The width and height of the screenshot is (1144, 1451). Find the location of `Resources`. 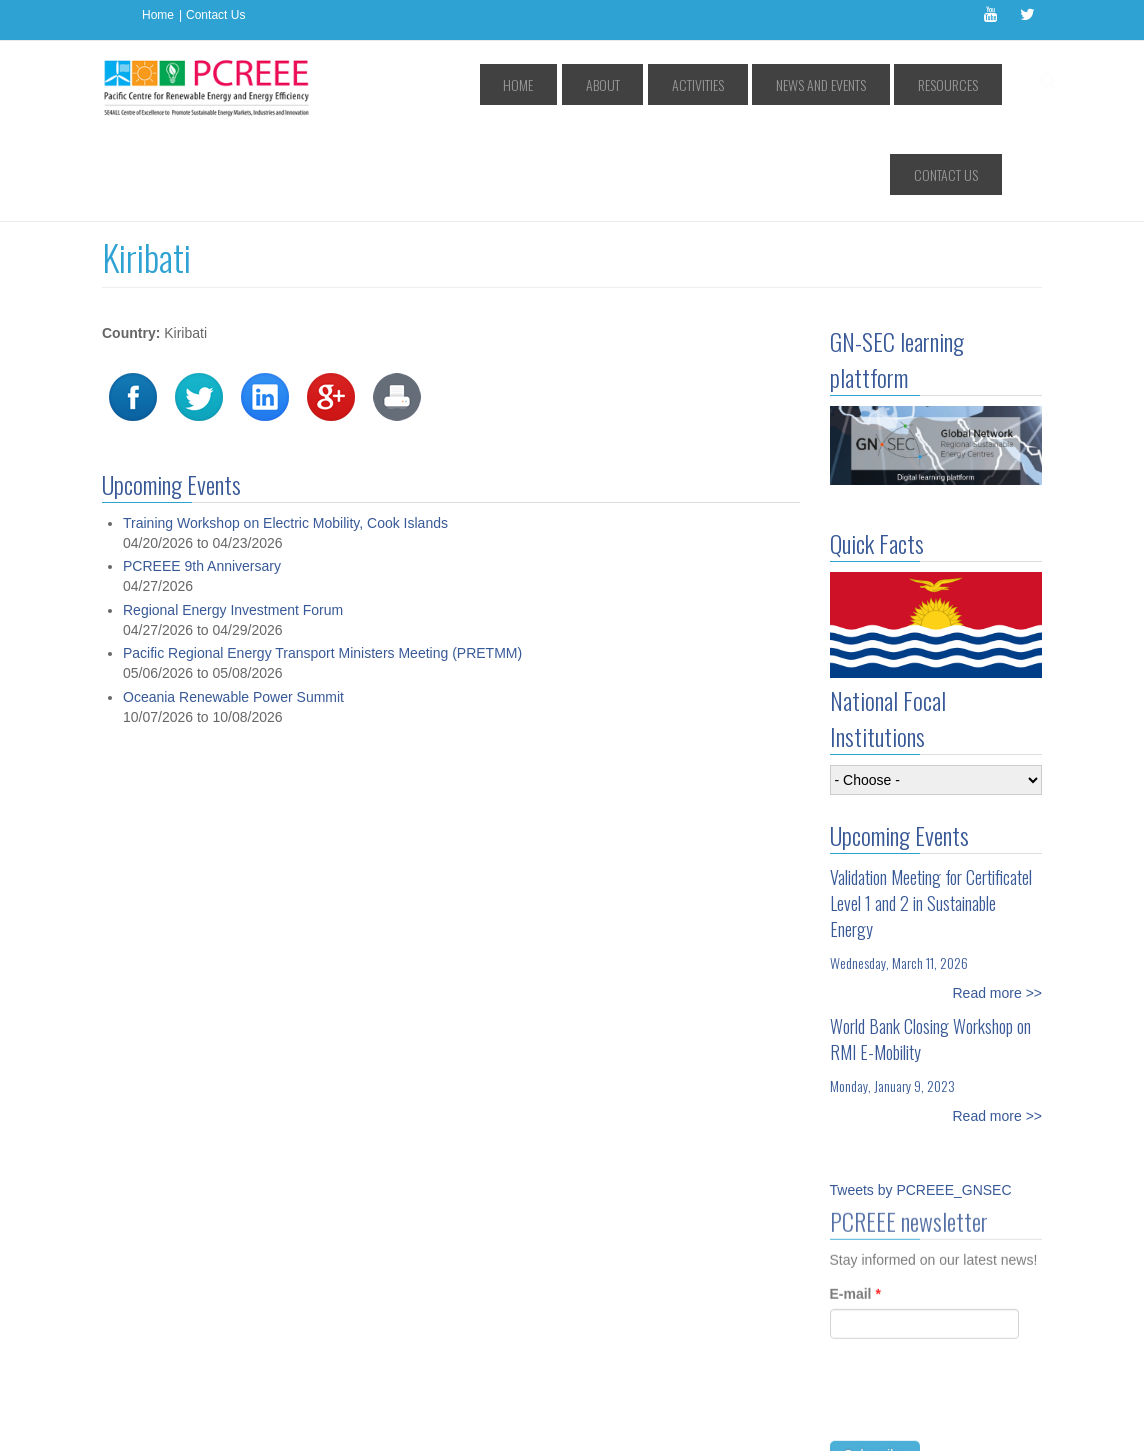

Resources is located at coordinates (864, 84).